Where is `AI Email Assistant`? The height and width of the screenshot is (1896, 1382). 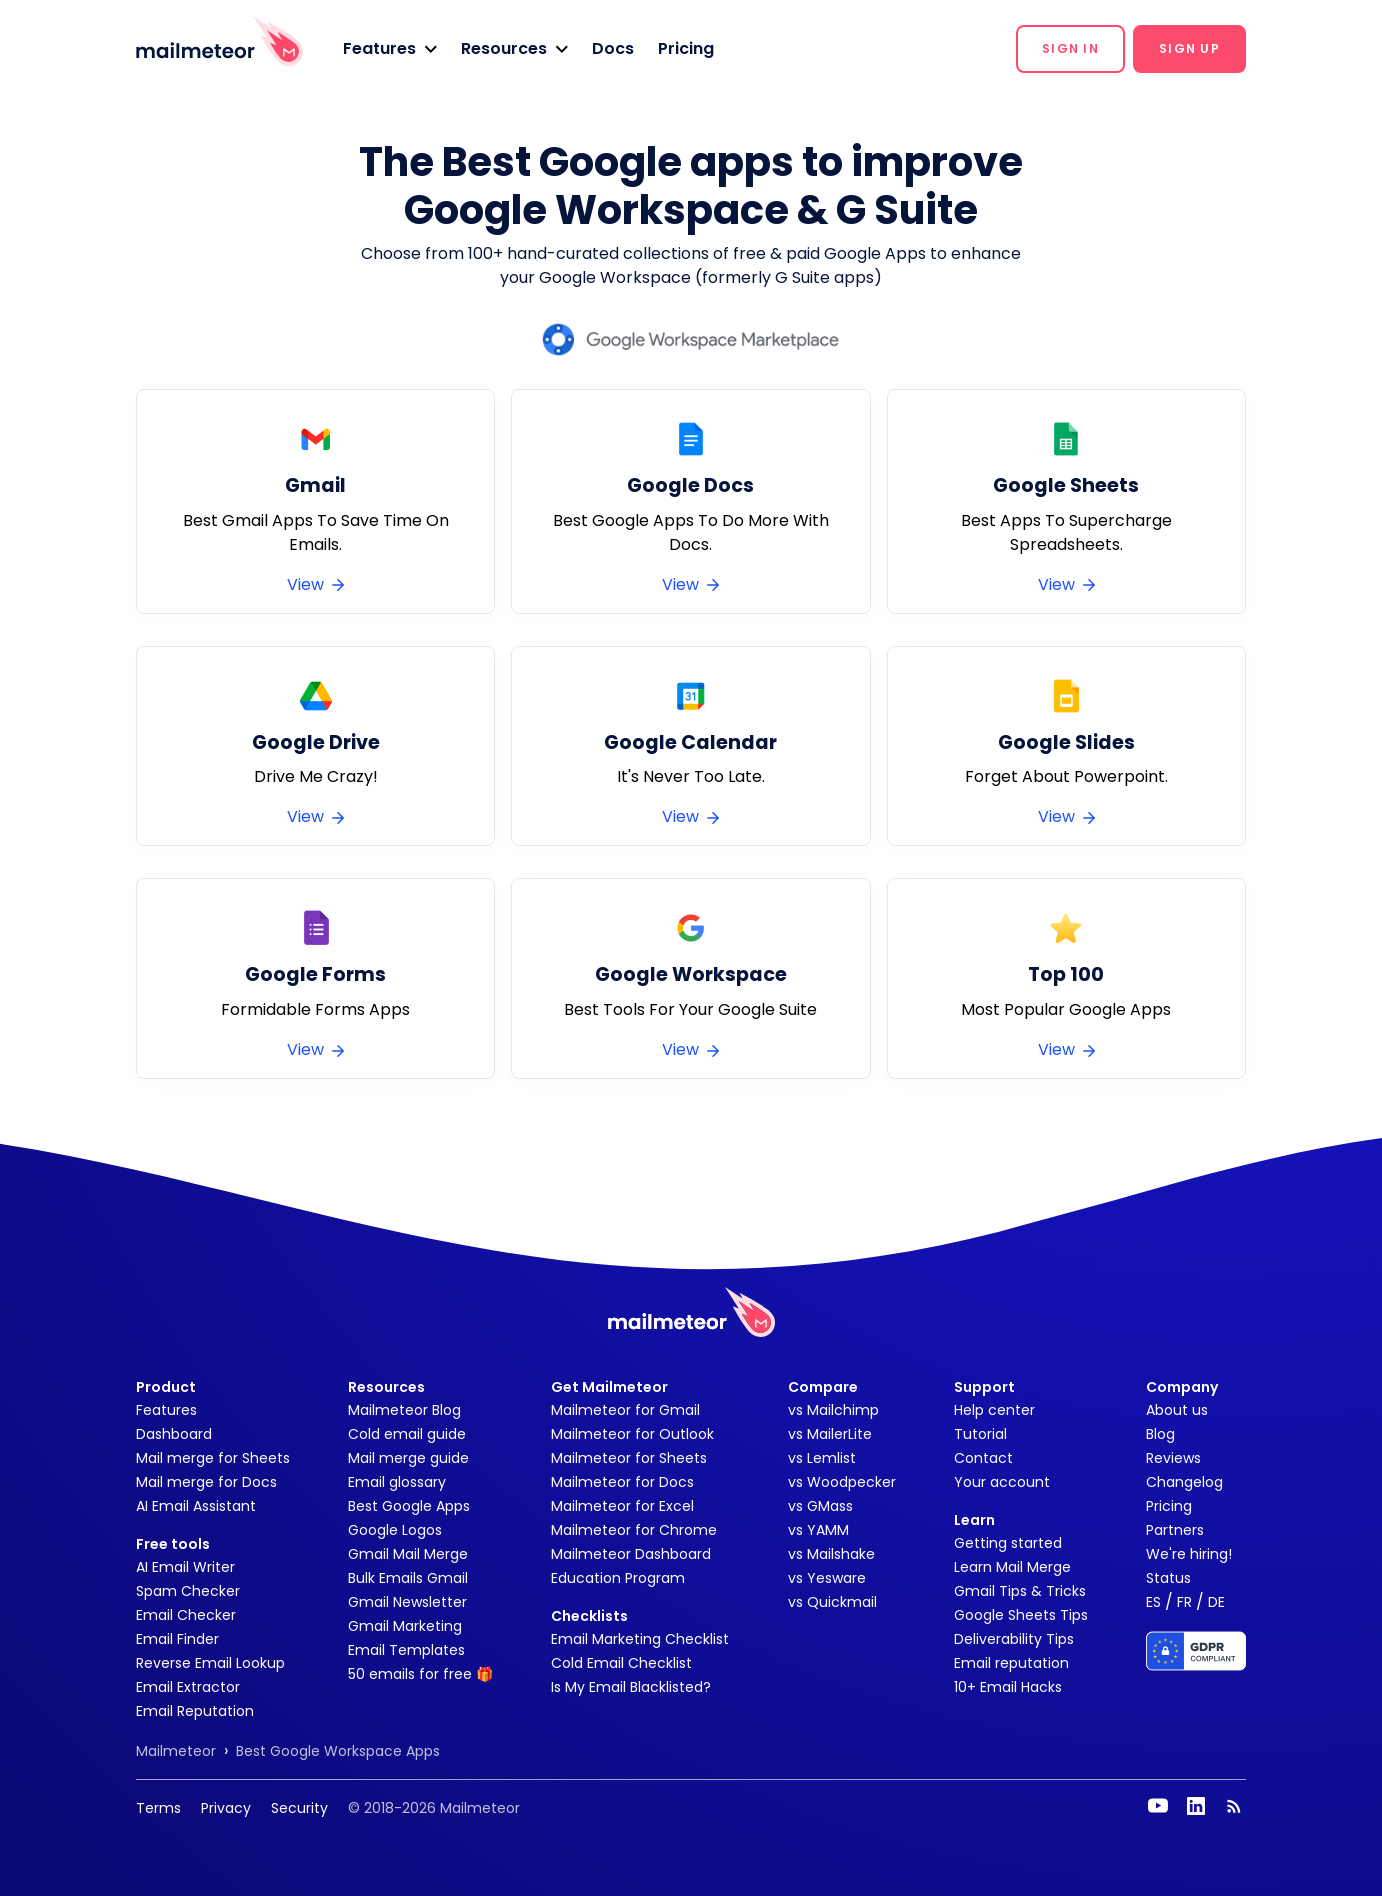
AI Email Assistant is located at coordinates (196, 1506).